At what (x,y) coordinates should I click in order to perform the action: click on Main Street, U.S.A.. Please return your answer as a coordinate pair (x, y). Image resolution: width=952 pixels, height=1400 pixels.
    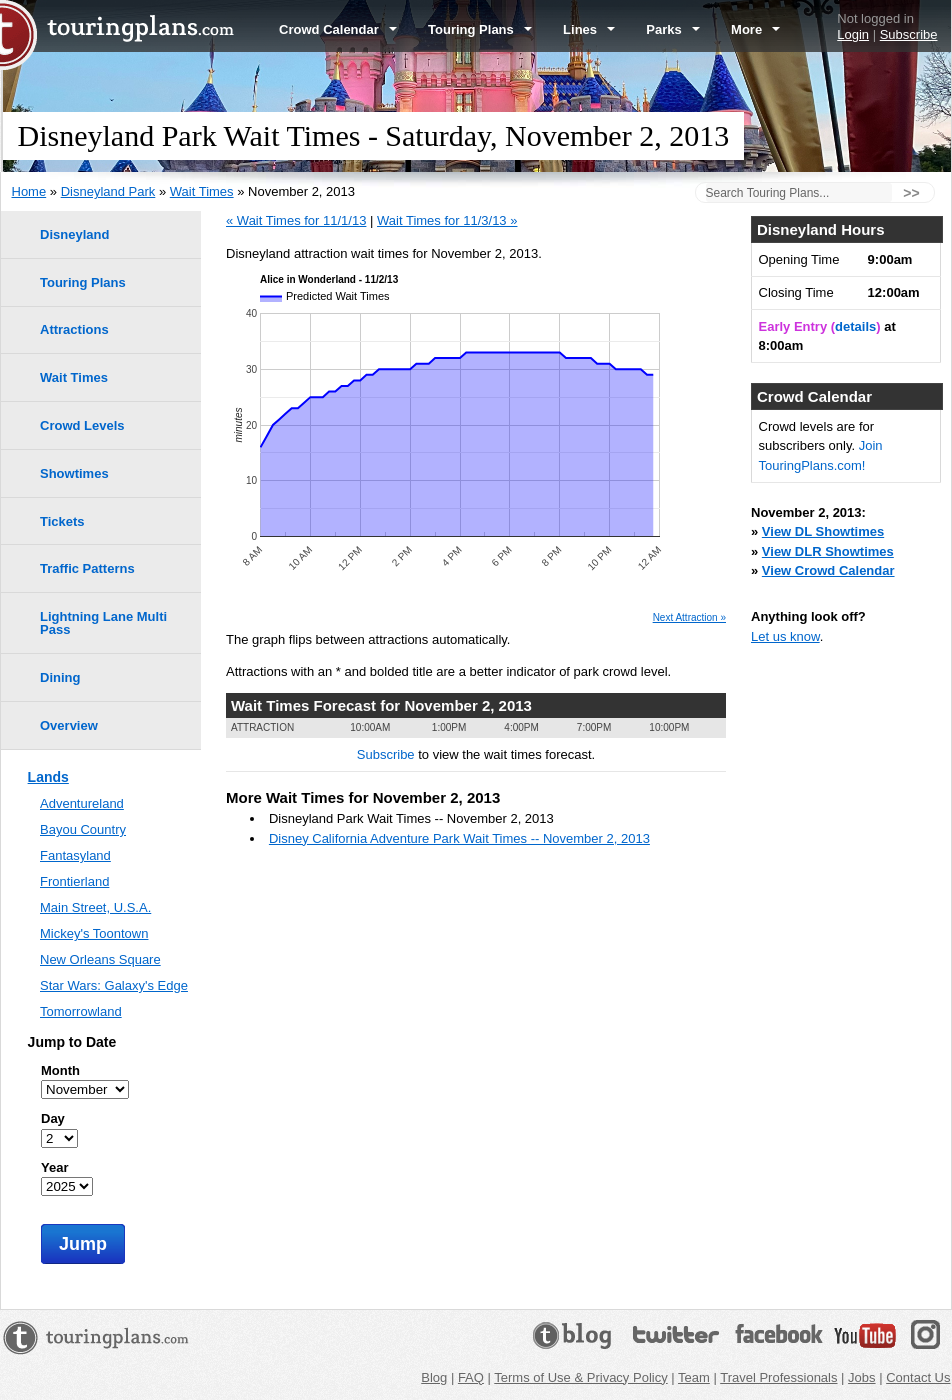
    Looking at the image, I should click on (95, 907).